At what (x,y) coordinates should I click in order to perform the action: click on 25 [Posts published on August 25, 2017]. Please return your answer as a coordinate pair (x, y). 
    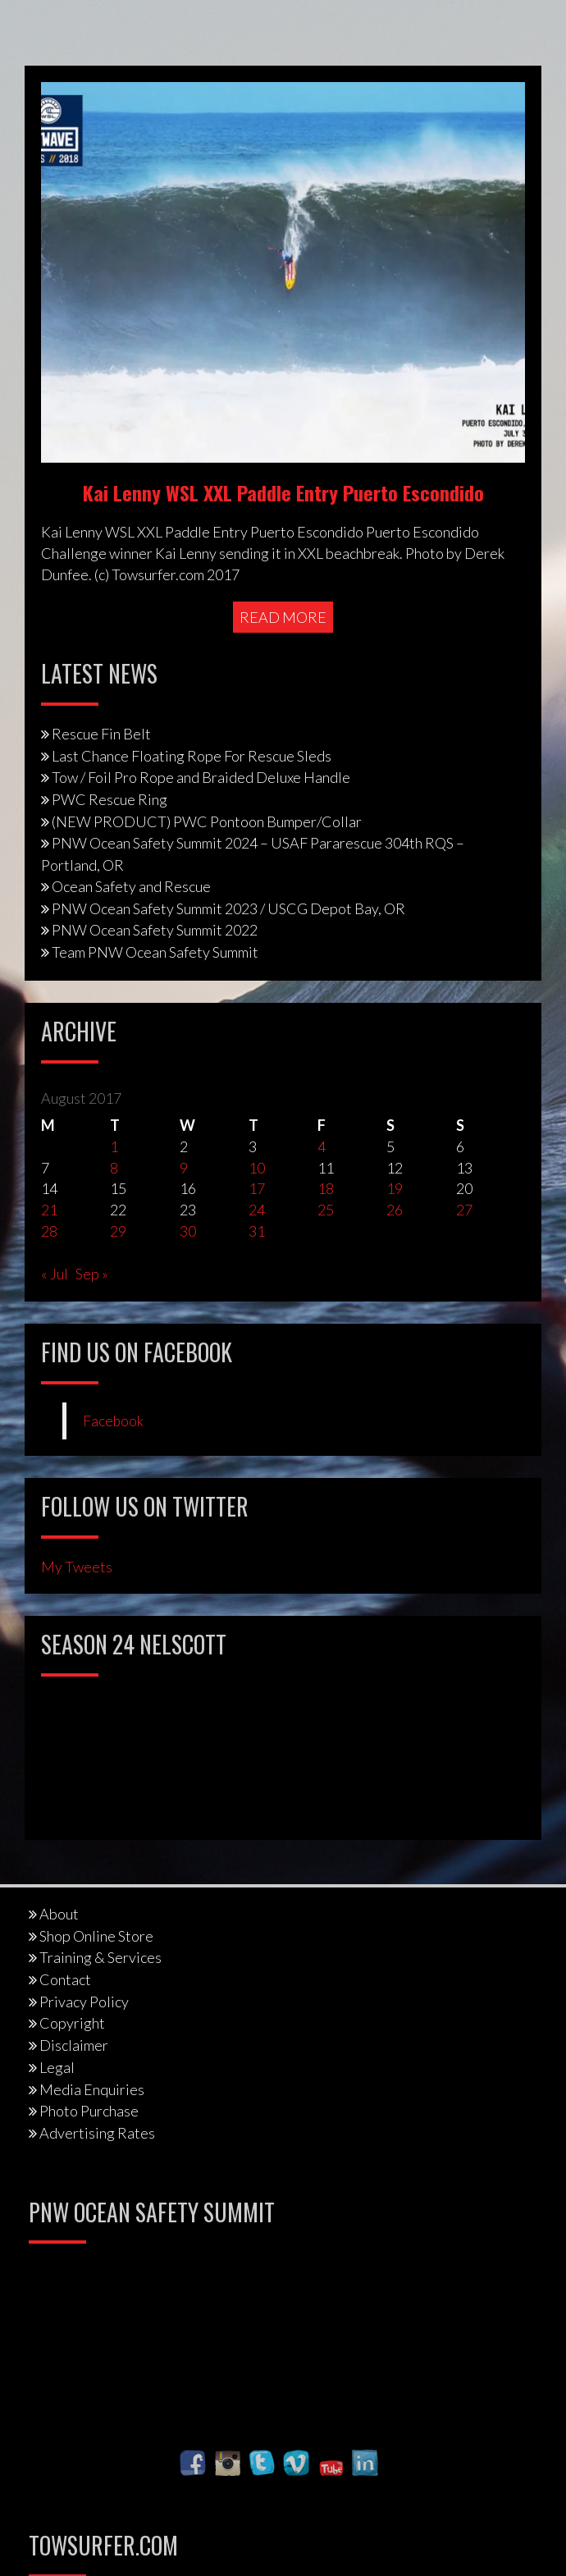
    Looking at the image, I should click on (325, 1210).